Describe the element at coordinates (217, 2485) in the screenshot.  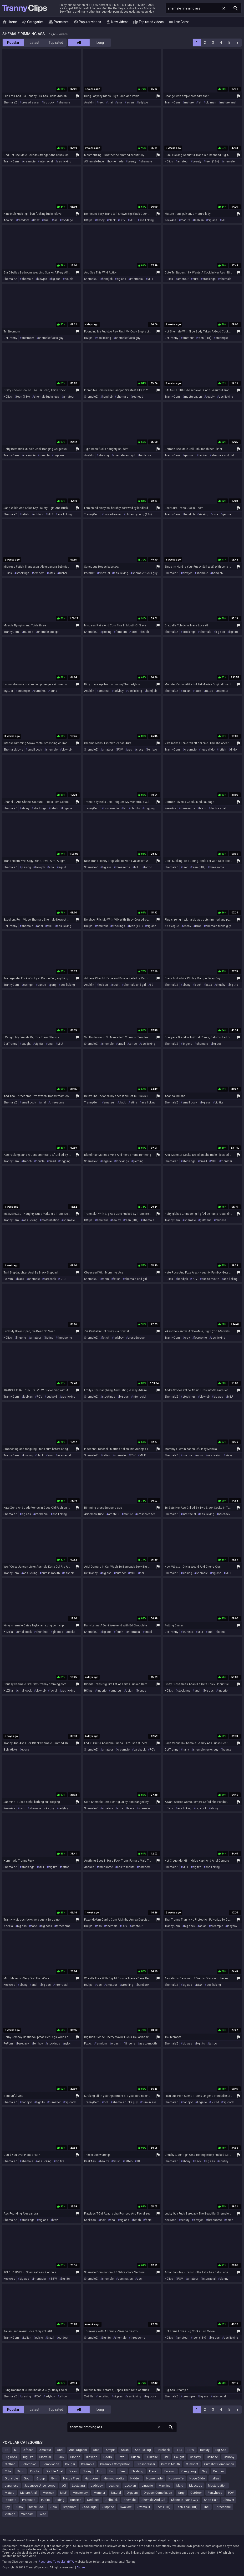
I see `Masturbation` at that location.